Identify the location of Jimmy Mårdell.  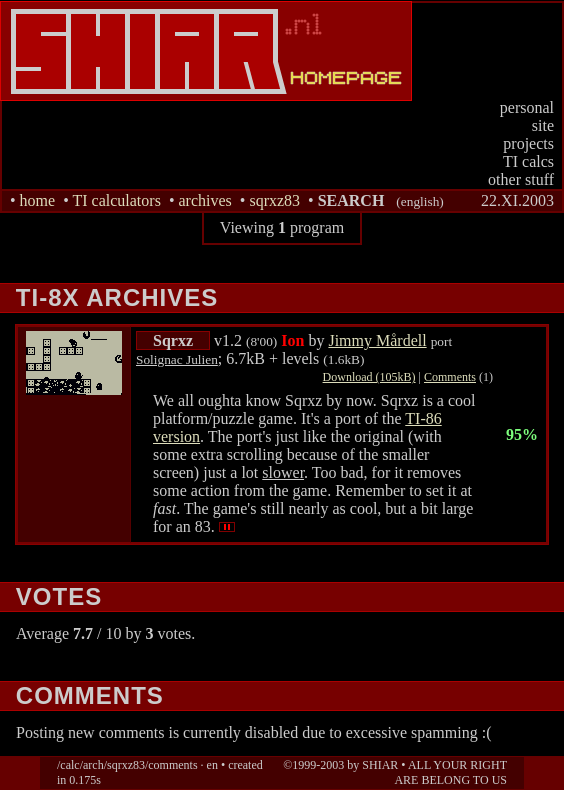
(377, 340).